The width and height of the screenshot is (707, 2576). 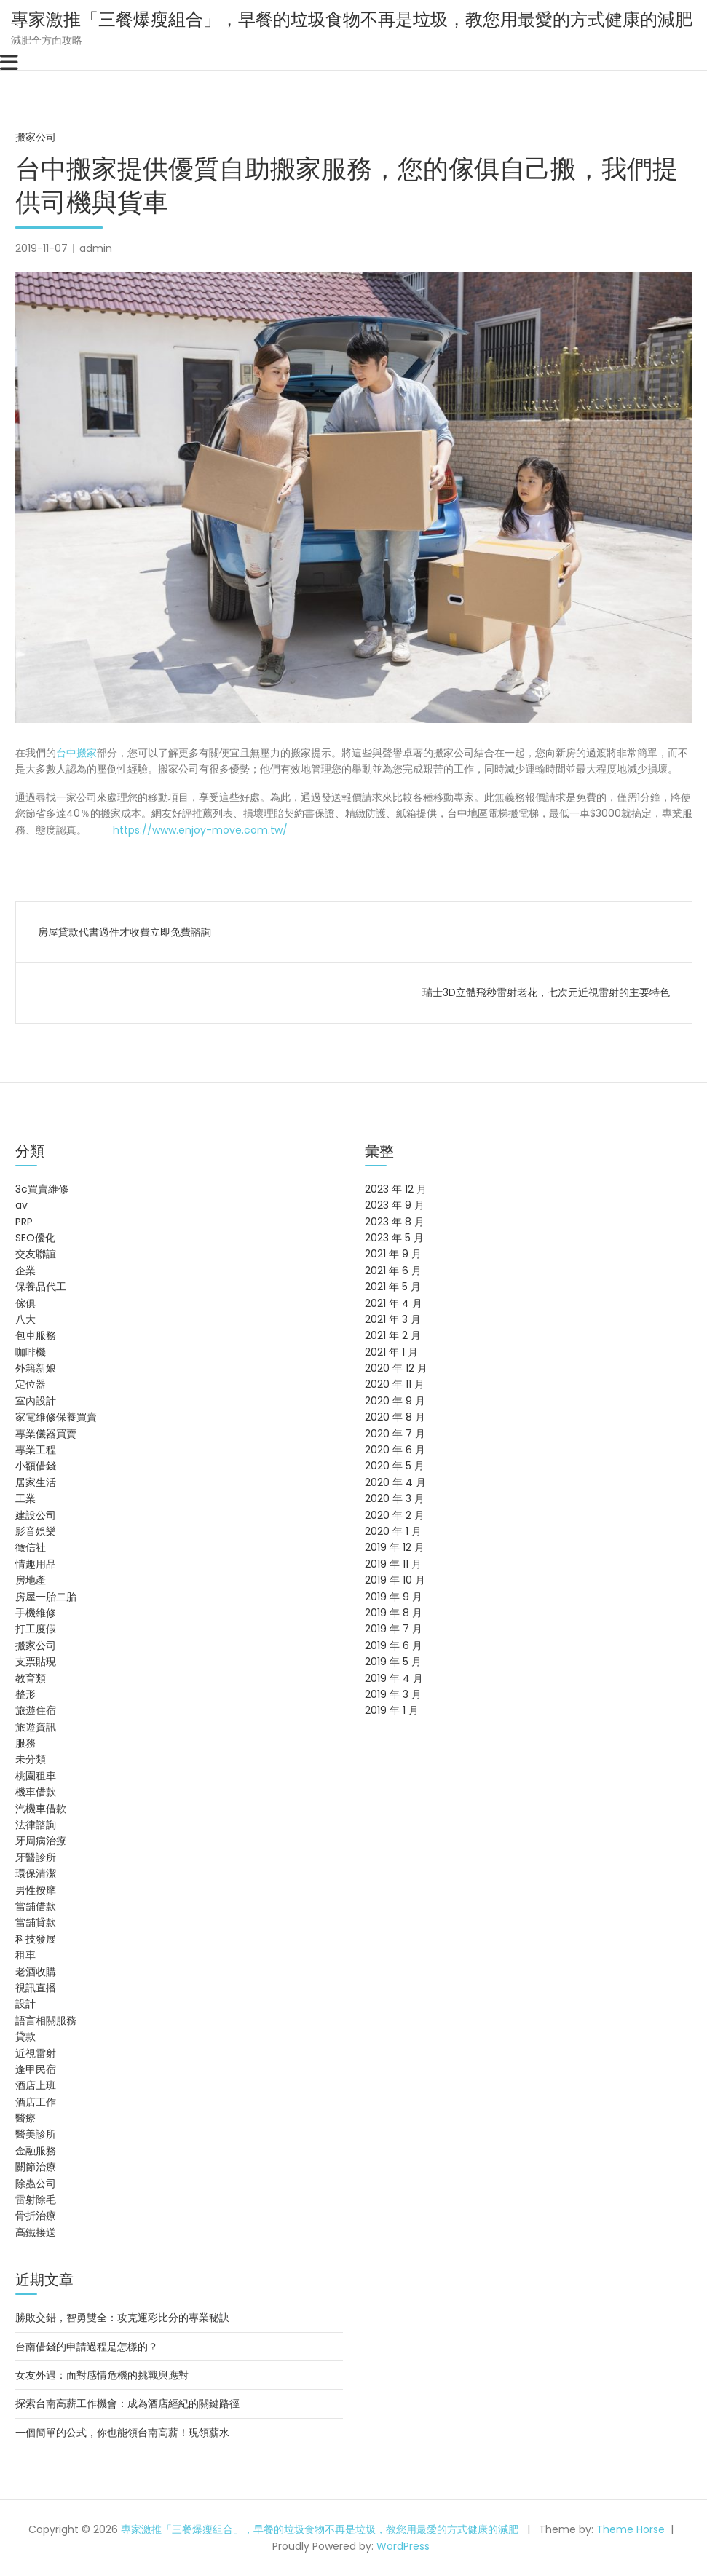 What do you see at coordinates (35, 2053) in the screenshot?
I see `近視雷射` at bounding box center [35, 2053].